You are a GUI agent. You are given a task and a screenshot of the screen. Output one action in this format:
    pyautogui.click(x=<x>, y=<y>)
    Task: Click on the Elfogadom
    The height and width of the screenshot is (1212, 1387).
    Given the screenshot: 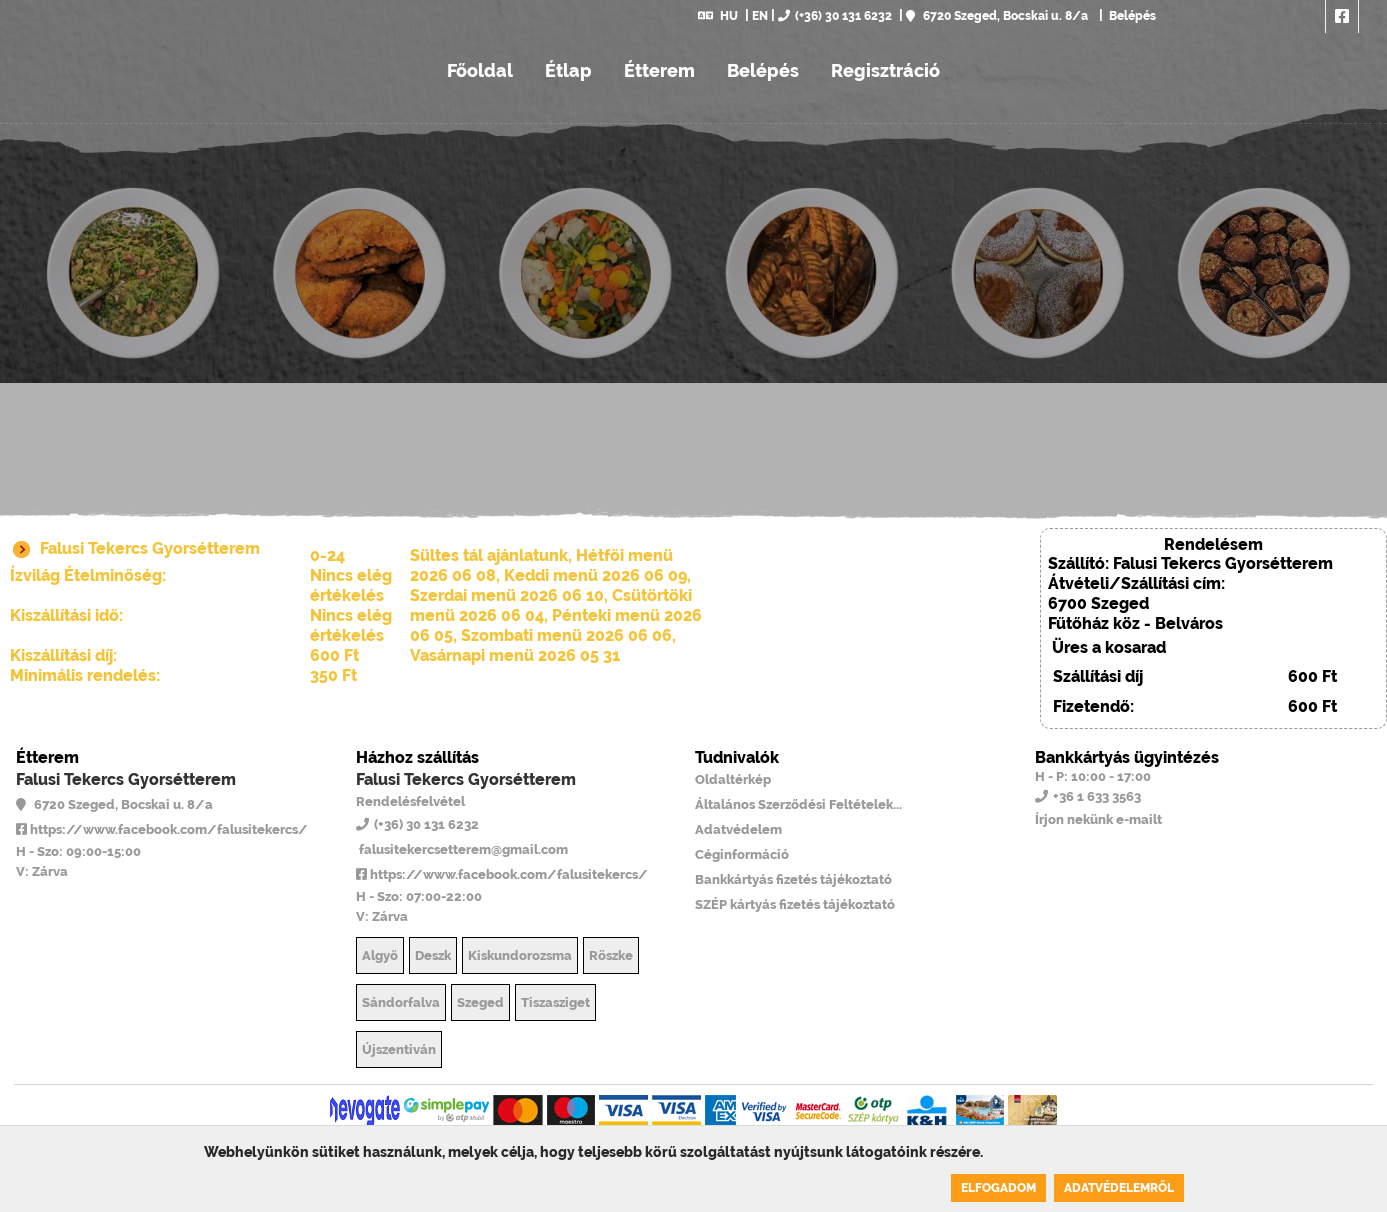 What is the action you would take?
    pyautogui.click(x=998, y=1188)
    